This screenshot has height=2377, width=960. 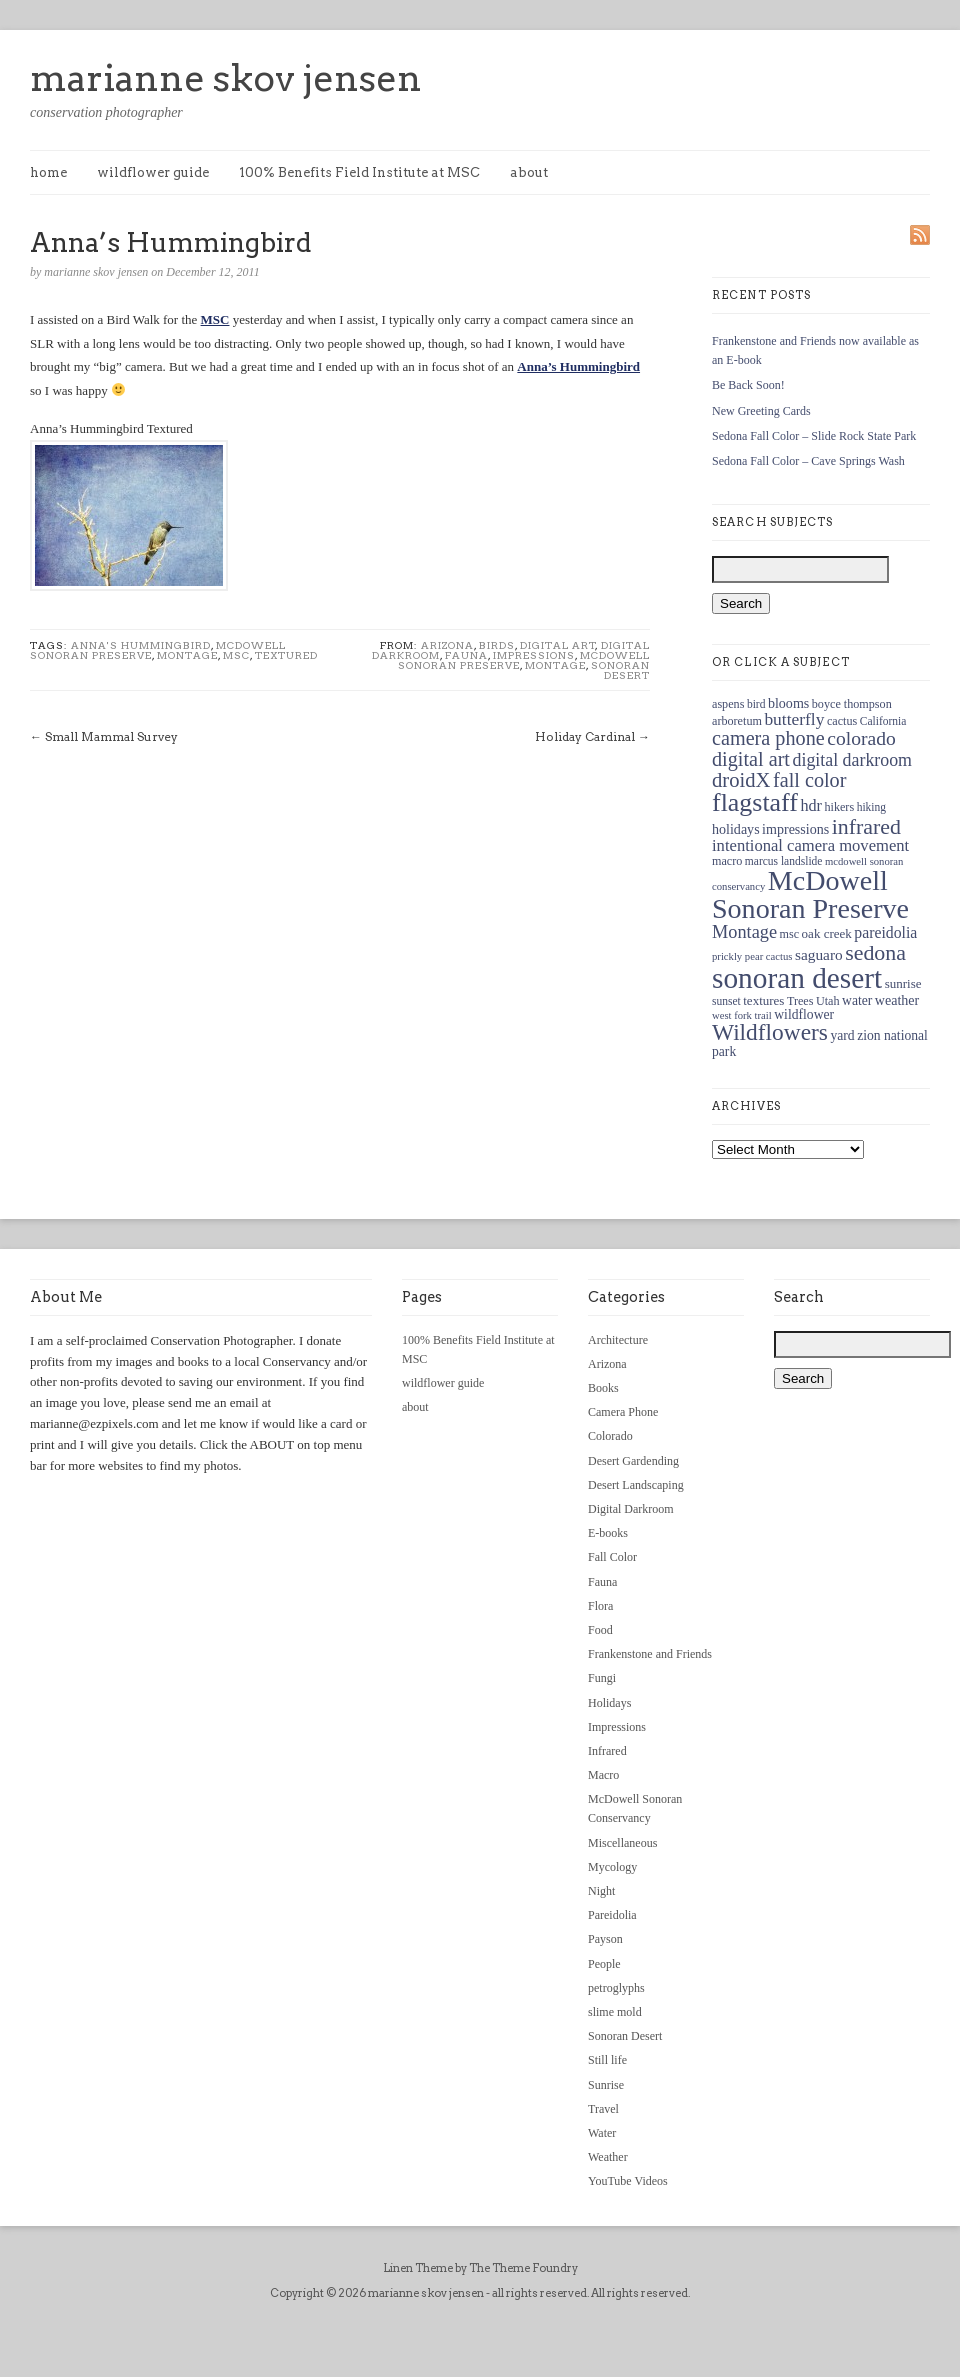 What do you see at coordinates (631, 1509) in the screenshot?
I see `Digital Darkroom` at bounding box center [631, 1509].